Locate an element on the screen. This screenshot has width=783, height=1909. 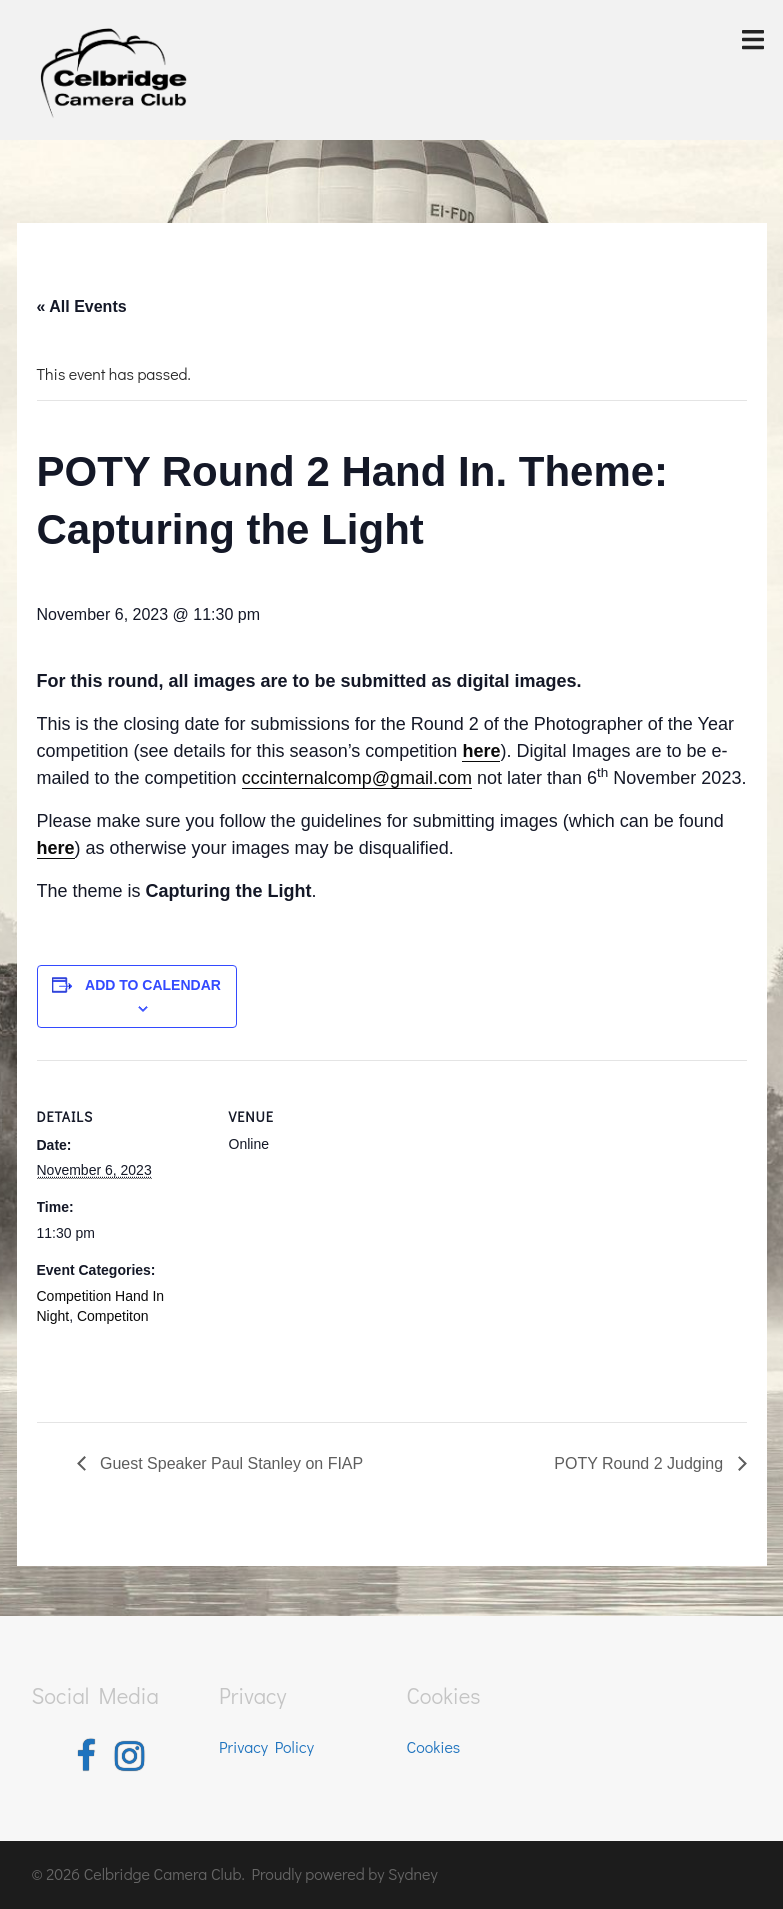
cccinternalcomp@gmail.com is located at coordinates (357, 778).